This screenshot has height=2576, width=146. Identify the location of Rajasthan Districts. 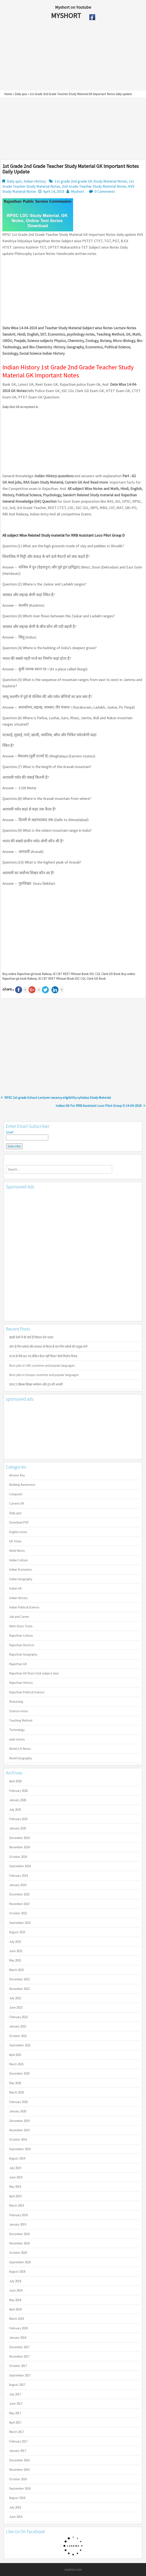
(21, 1645).